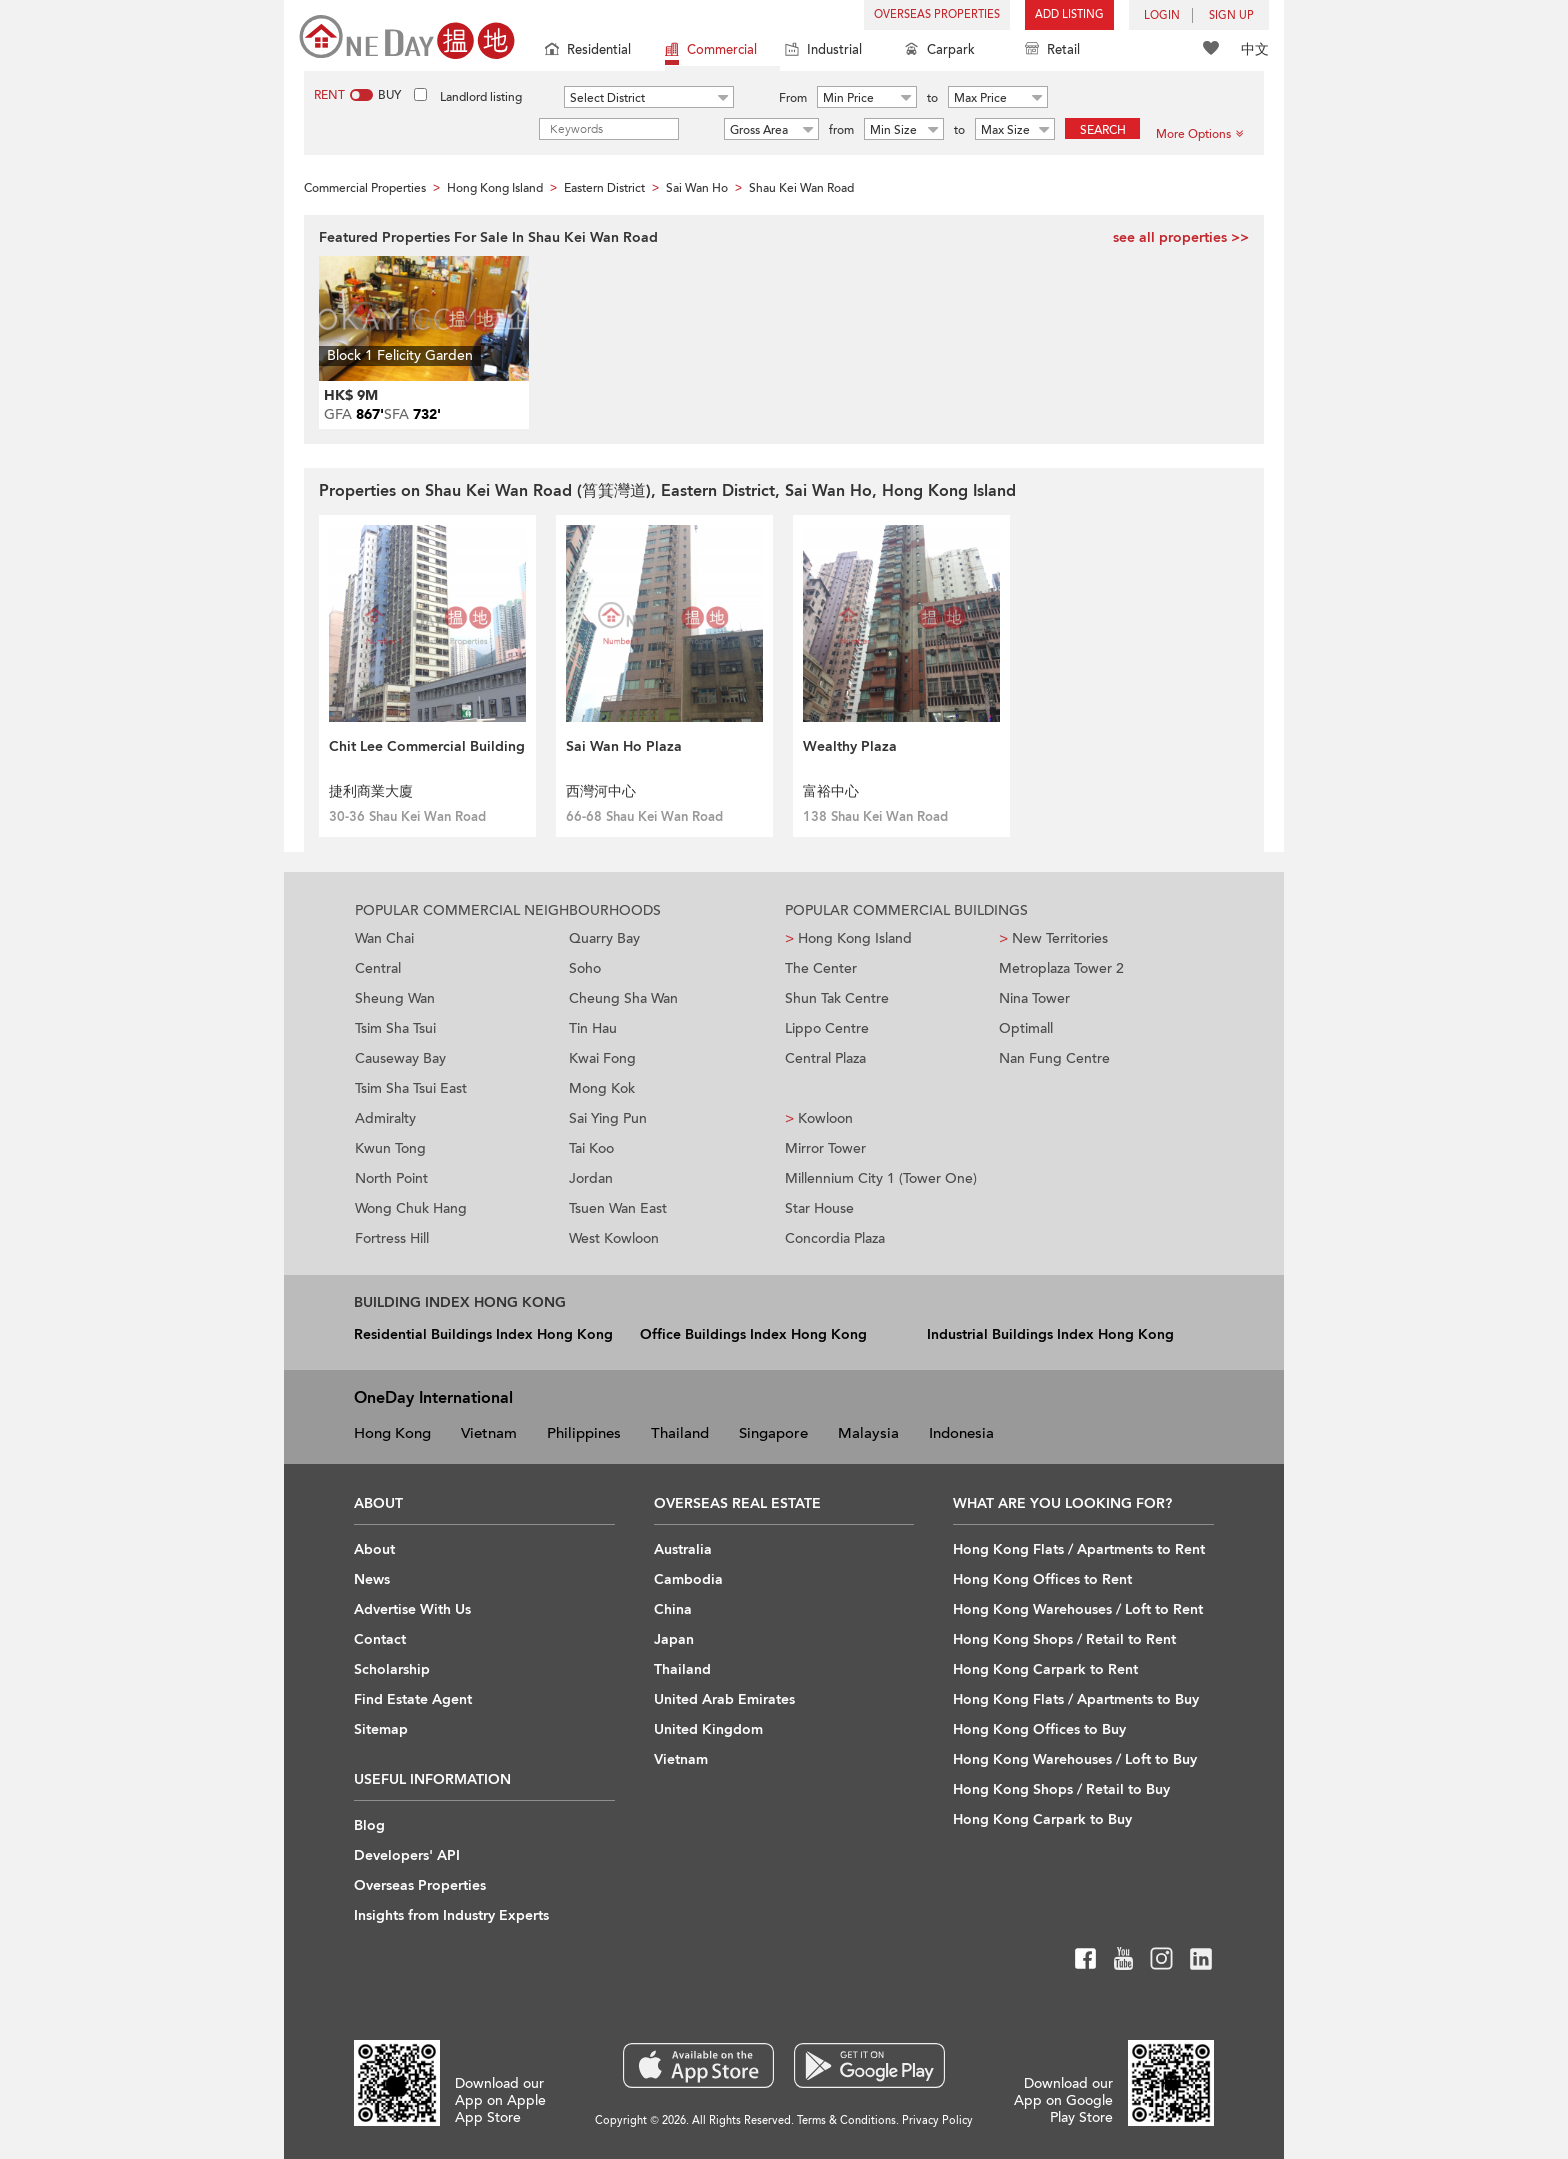 The image size is (1568, 2159). What do you see at coordinates (1052, 51) in the screenshot?
I see `Retail` at bounding box center [1052, 51].